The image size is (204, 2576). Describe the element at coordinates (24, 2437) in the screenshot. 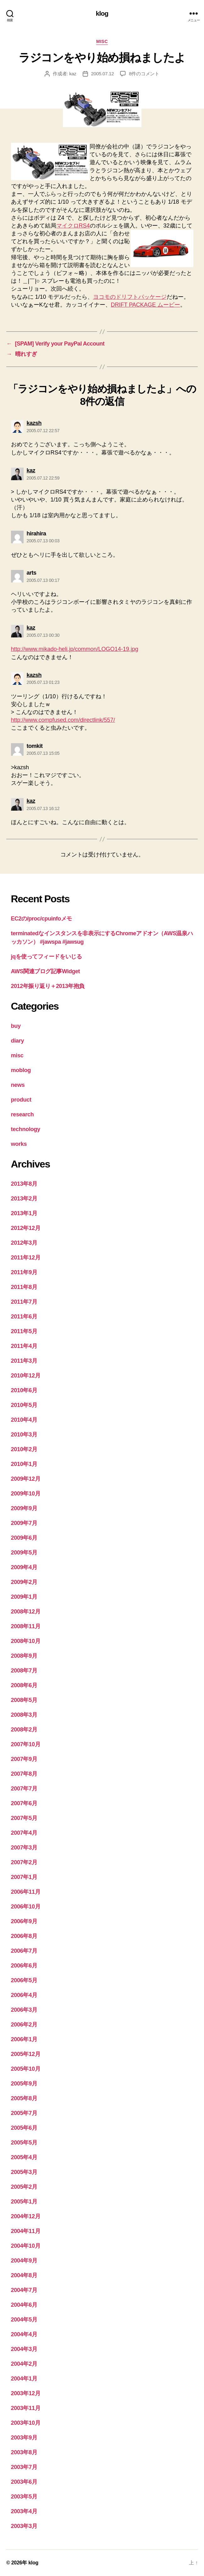

I see `2003年9月` at that location.